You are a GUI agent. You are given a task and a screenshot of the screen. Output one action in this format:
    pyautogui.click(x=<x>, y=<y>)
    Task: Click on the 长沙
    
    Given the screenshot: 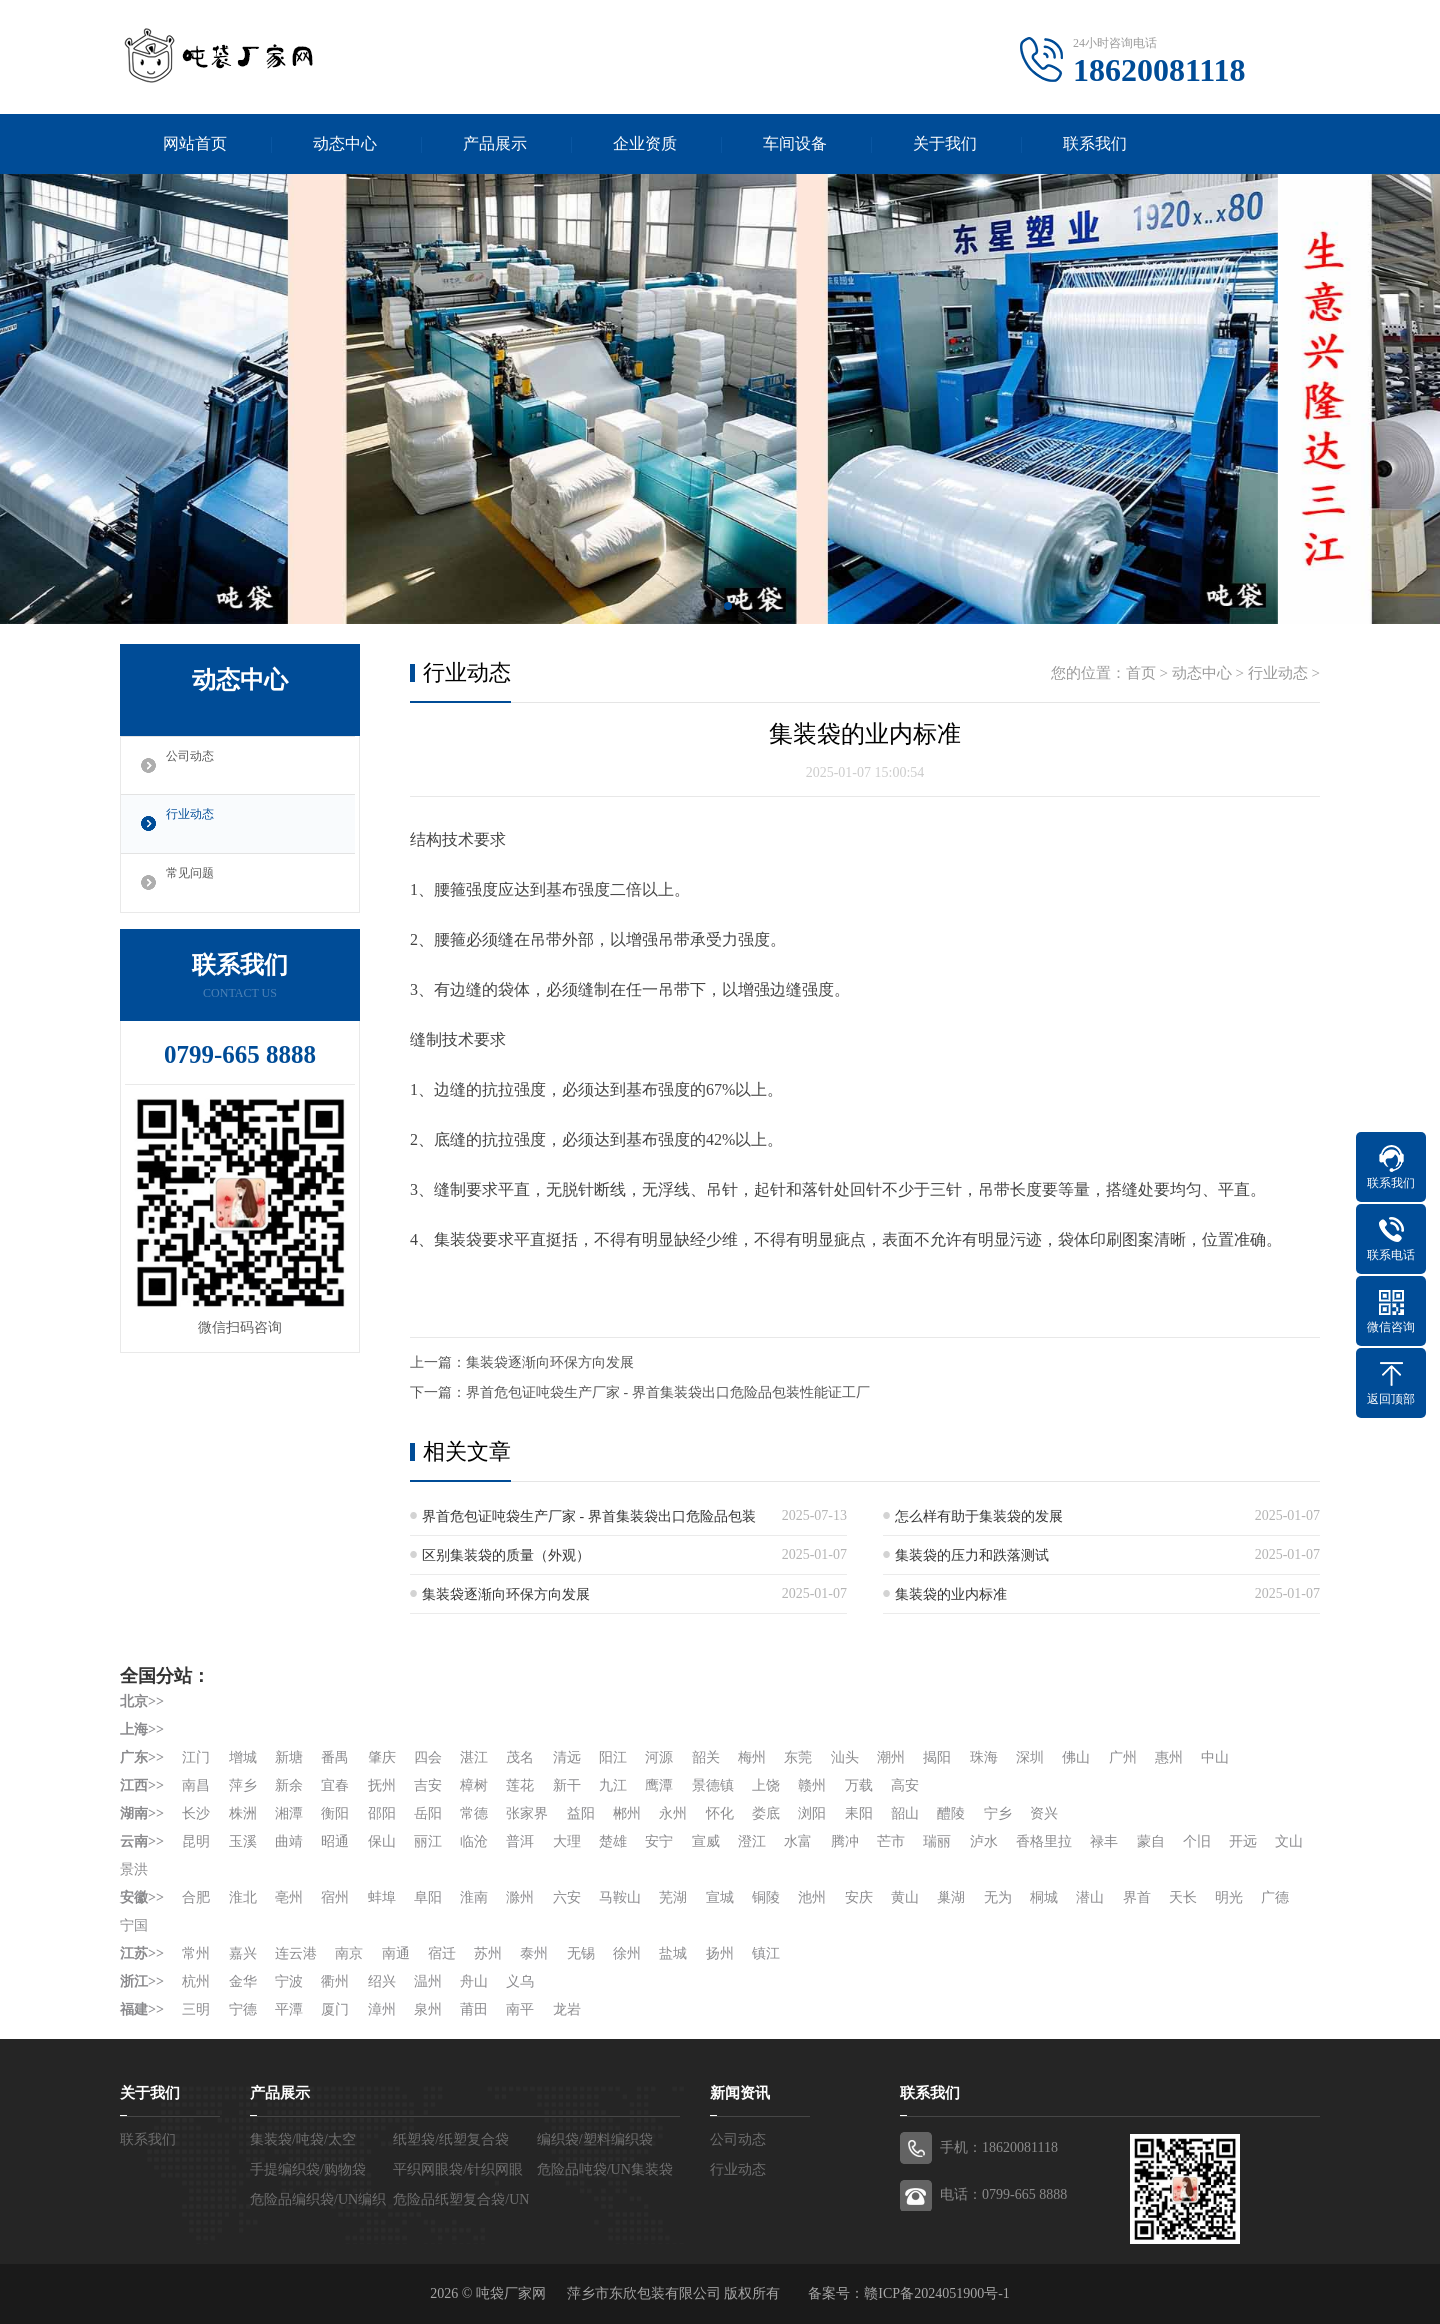 What is the action you would take?
    pyautogui.click(x=196, y=1813)
    